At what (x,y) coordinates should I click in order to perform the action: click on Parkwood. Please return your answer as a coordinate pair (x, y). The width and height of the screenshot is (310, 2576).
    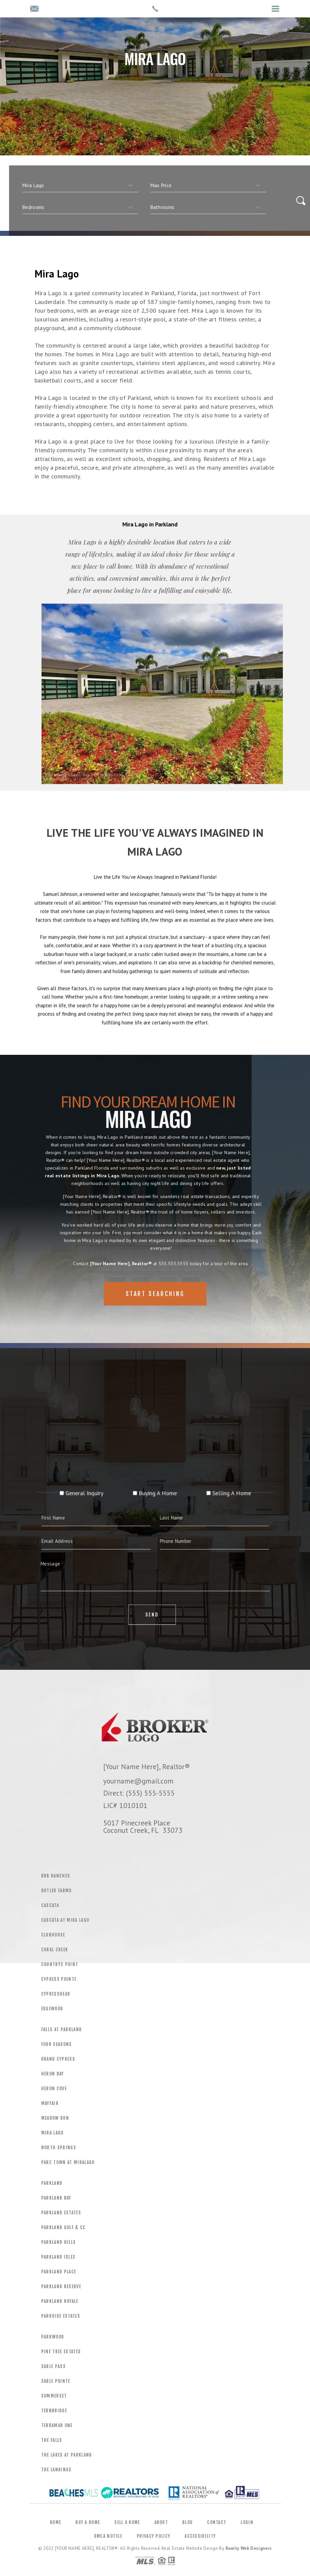
    Looking at the image, I should click on (52, 2336).